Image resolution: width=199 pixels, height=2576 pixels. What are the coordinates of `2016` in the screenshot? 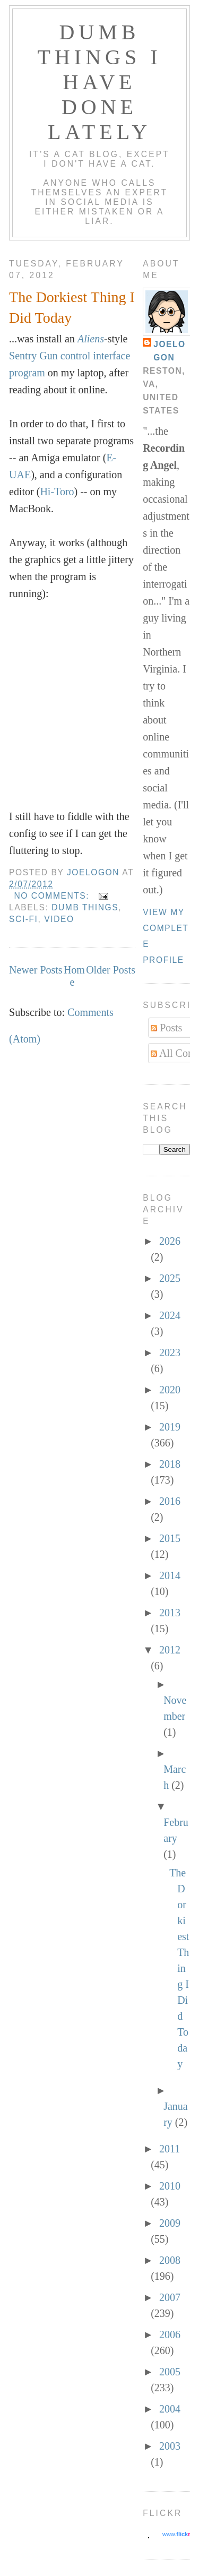 It's located at (169, 1501).